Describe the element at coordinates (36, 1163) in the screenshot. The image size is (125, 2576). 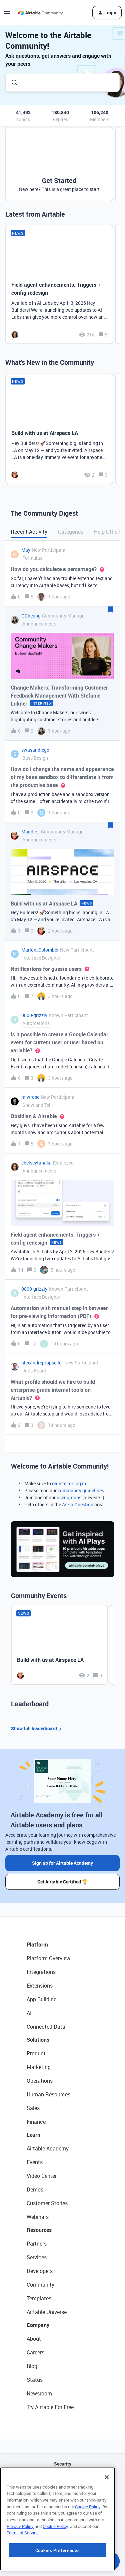
I see `chelseytanaka` at that location.